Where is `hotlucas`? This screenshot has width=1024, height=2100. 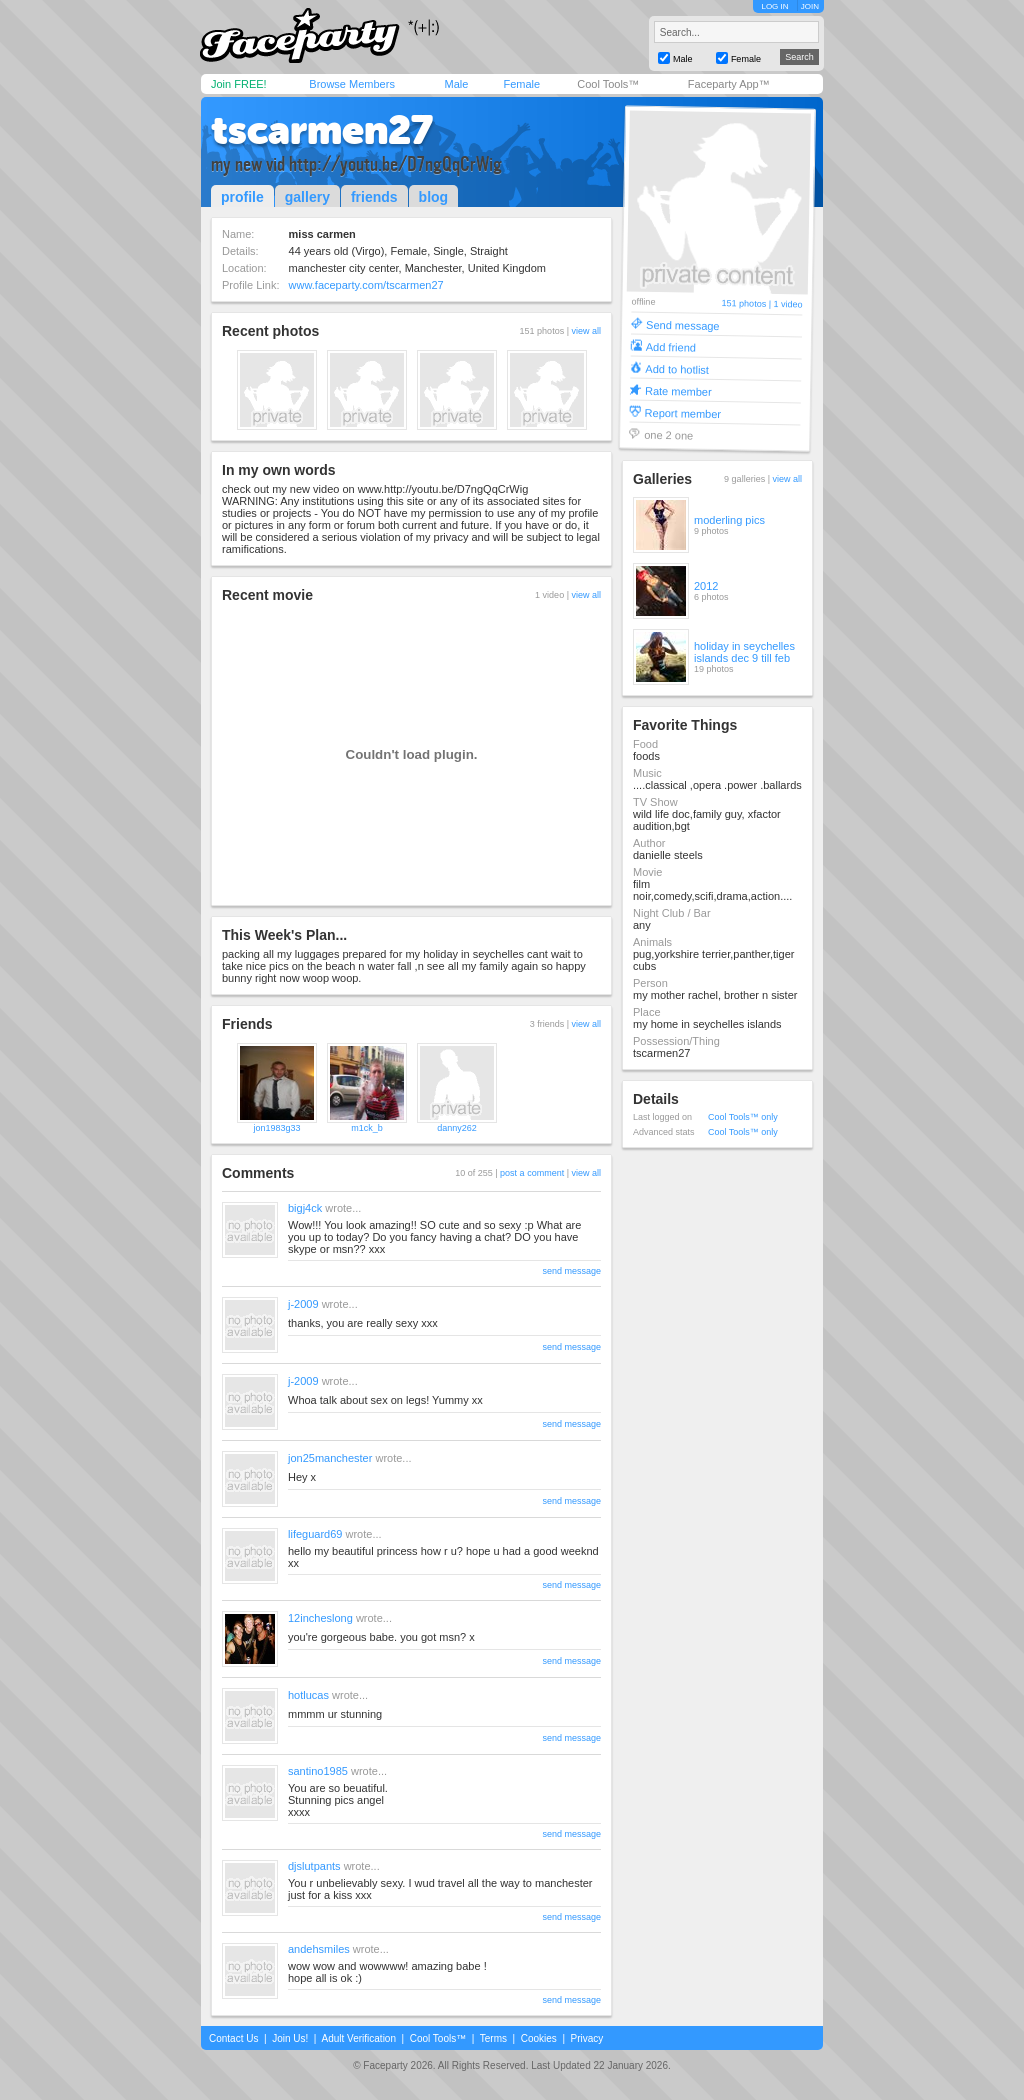 hotlucas is located at coordinates (308, 1695).